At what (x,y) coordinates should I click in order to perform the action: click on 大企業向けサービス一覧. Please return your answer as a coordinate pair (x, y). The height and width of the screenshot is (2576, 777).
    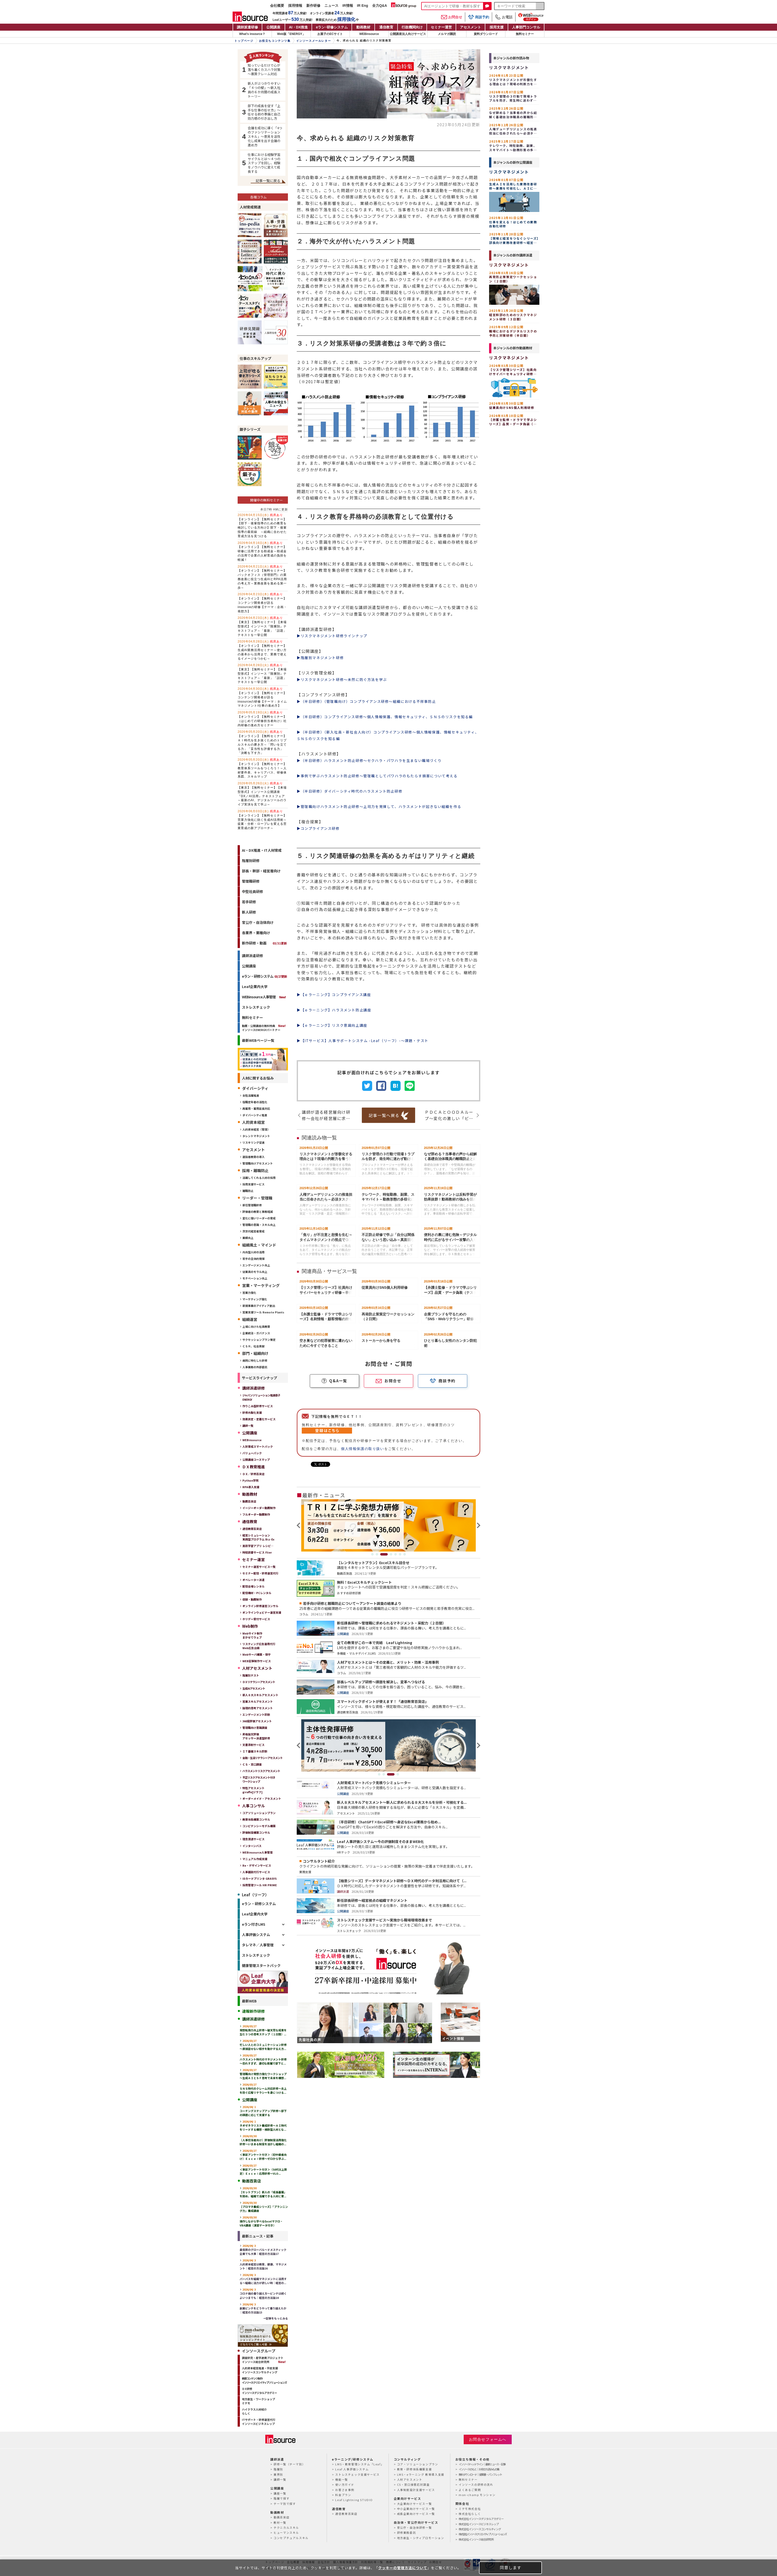
    Looking at the image, I should click on (414, 2503).